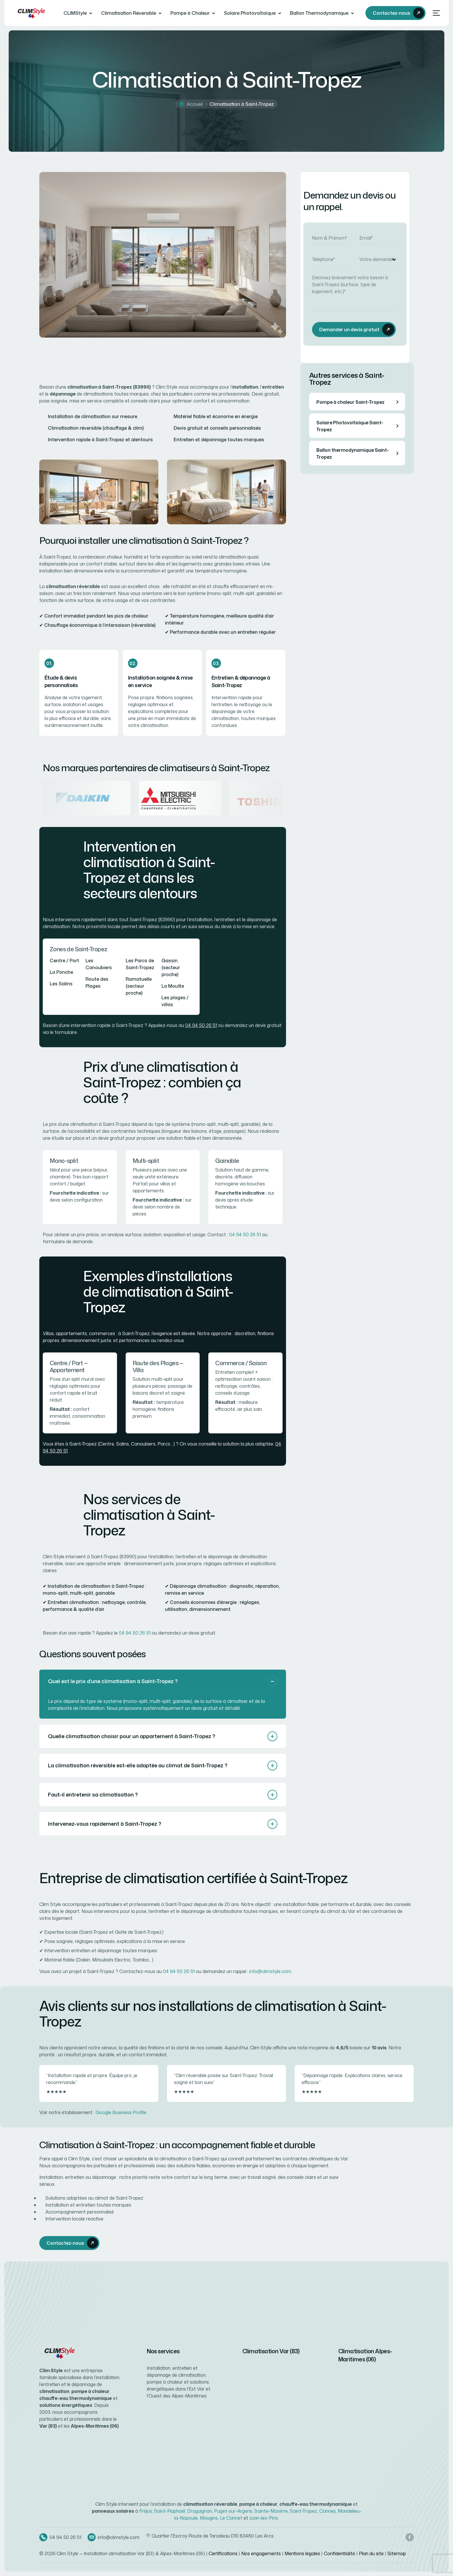 This screenshot has width=453, height=2576. What do you see at coordinates (261, 2553) in the screenshot?
I see `Nos engagements` at bounding box center [261, 2553].